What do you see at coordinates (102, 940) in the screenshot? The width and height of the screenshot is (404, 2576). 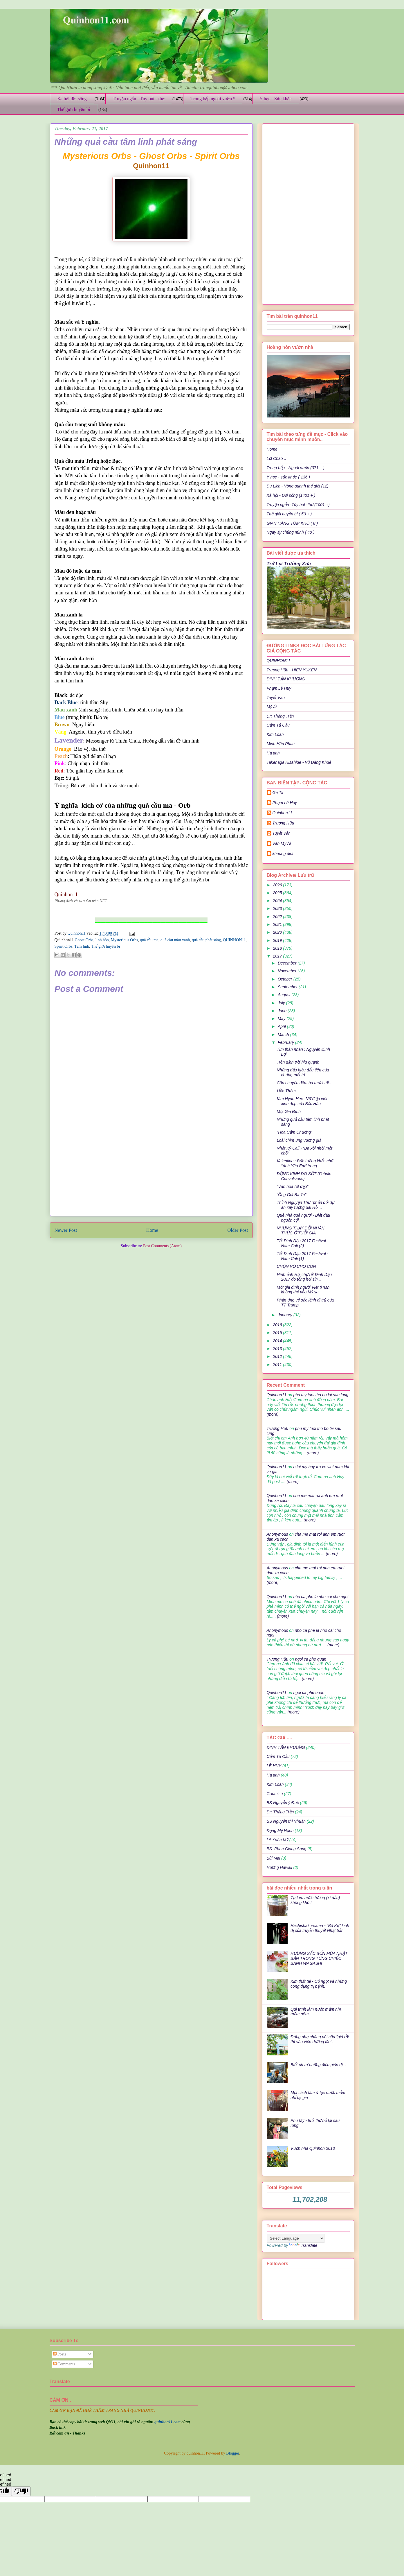 I see `linh hồn` at bounding box center [102, 940].